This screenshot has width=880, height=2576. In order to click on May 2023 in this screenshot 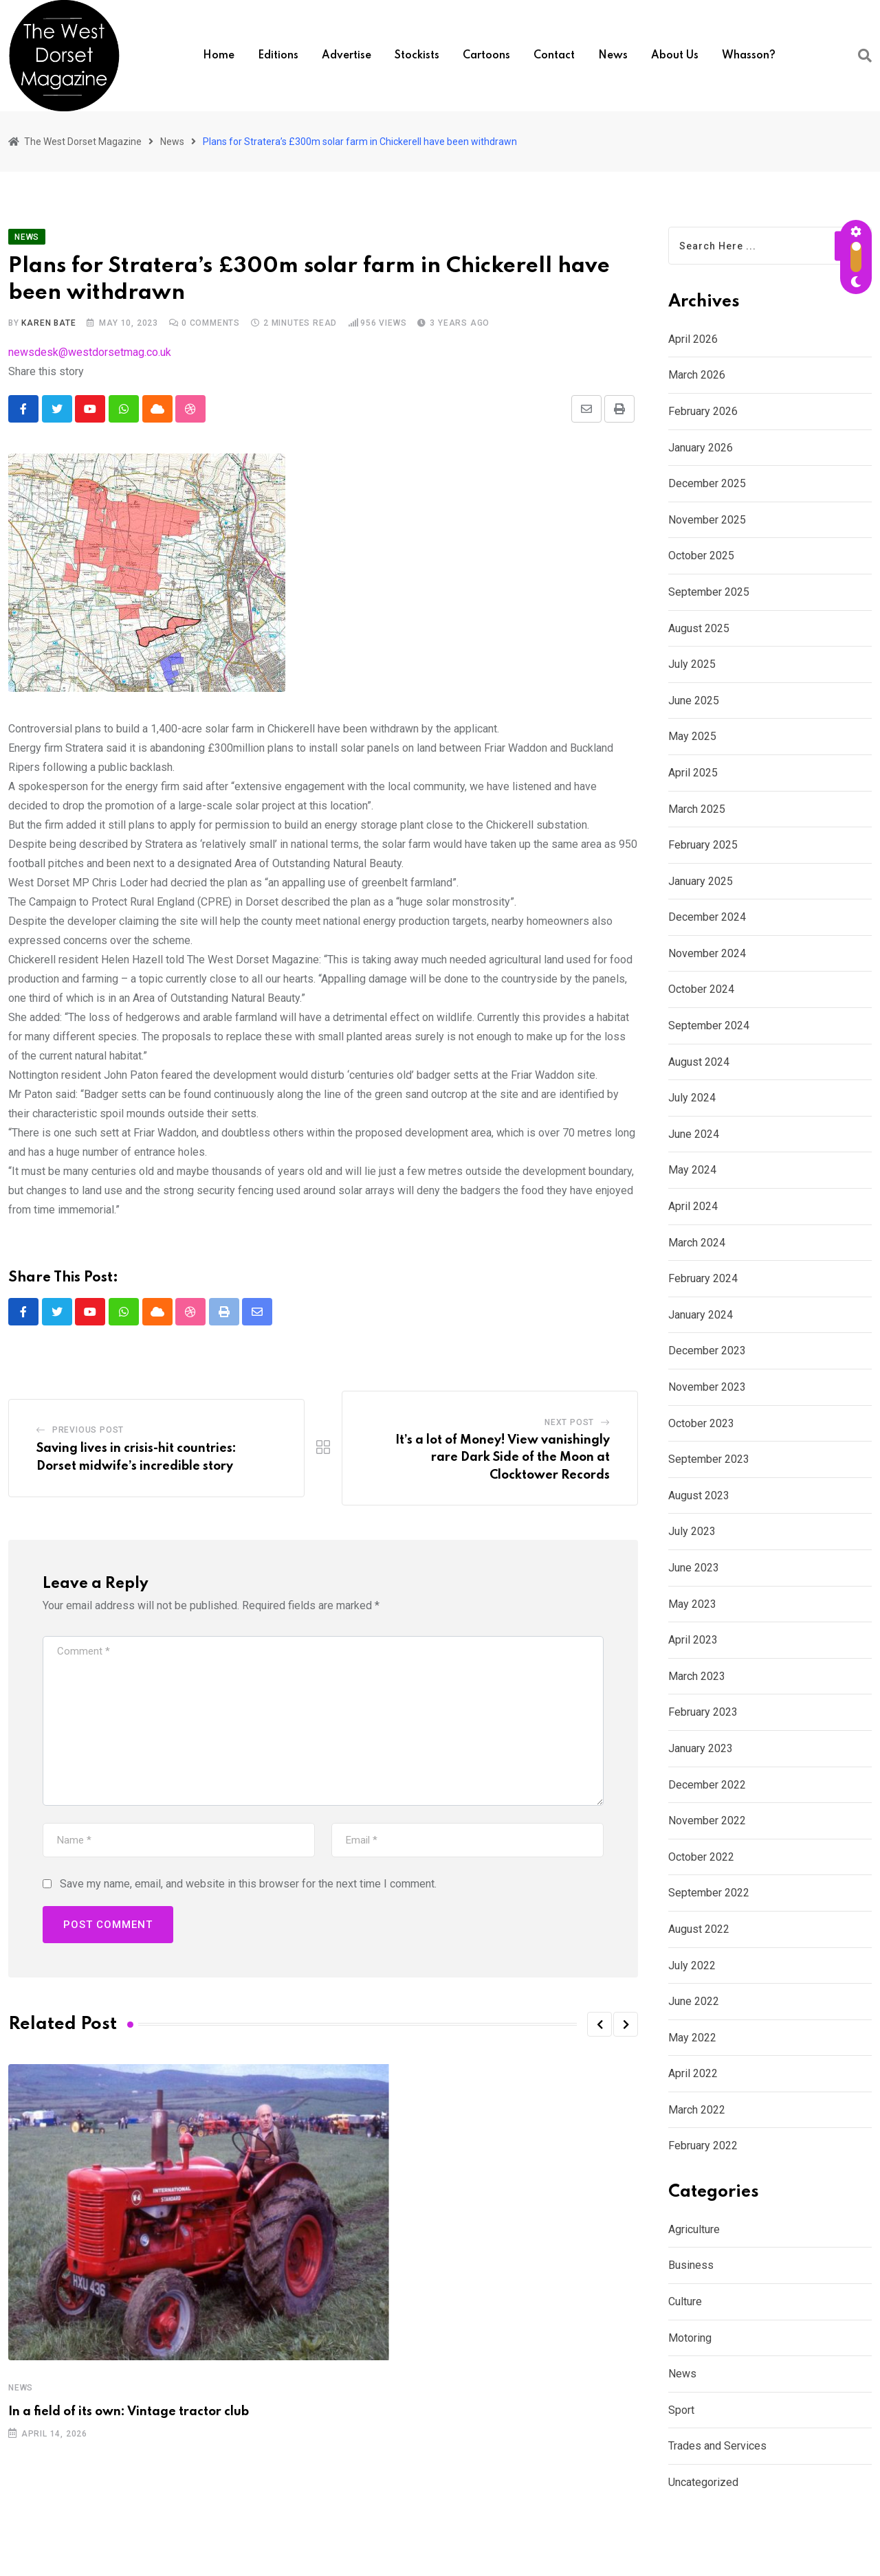, I will do `click(692, 1604)`.